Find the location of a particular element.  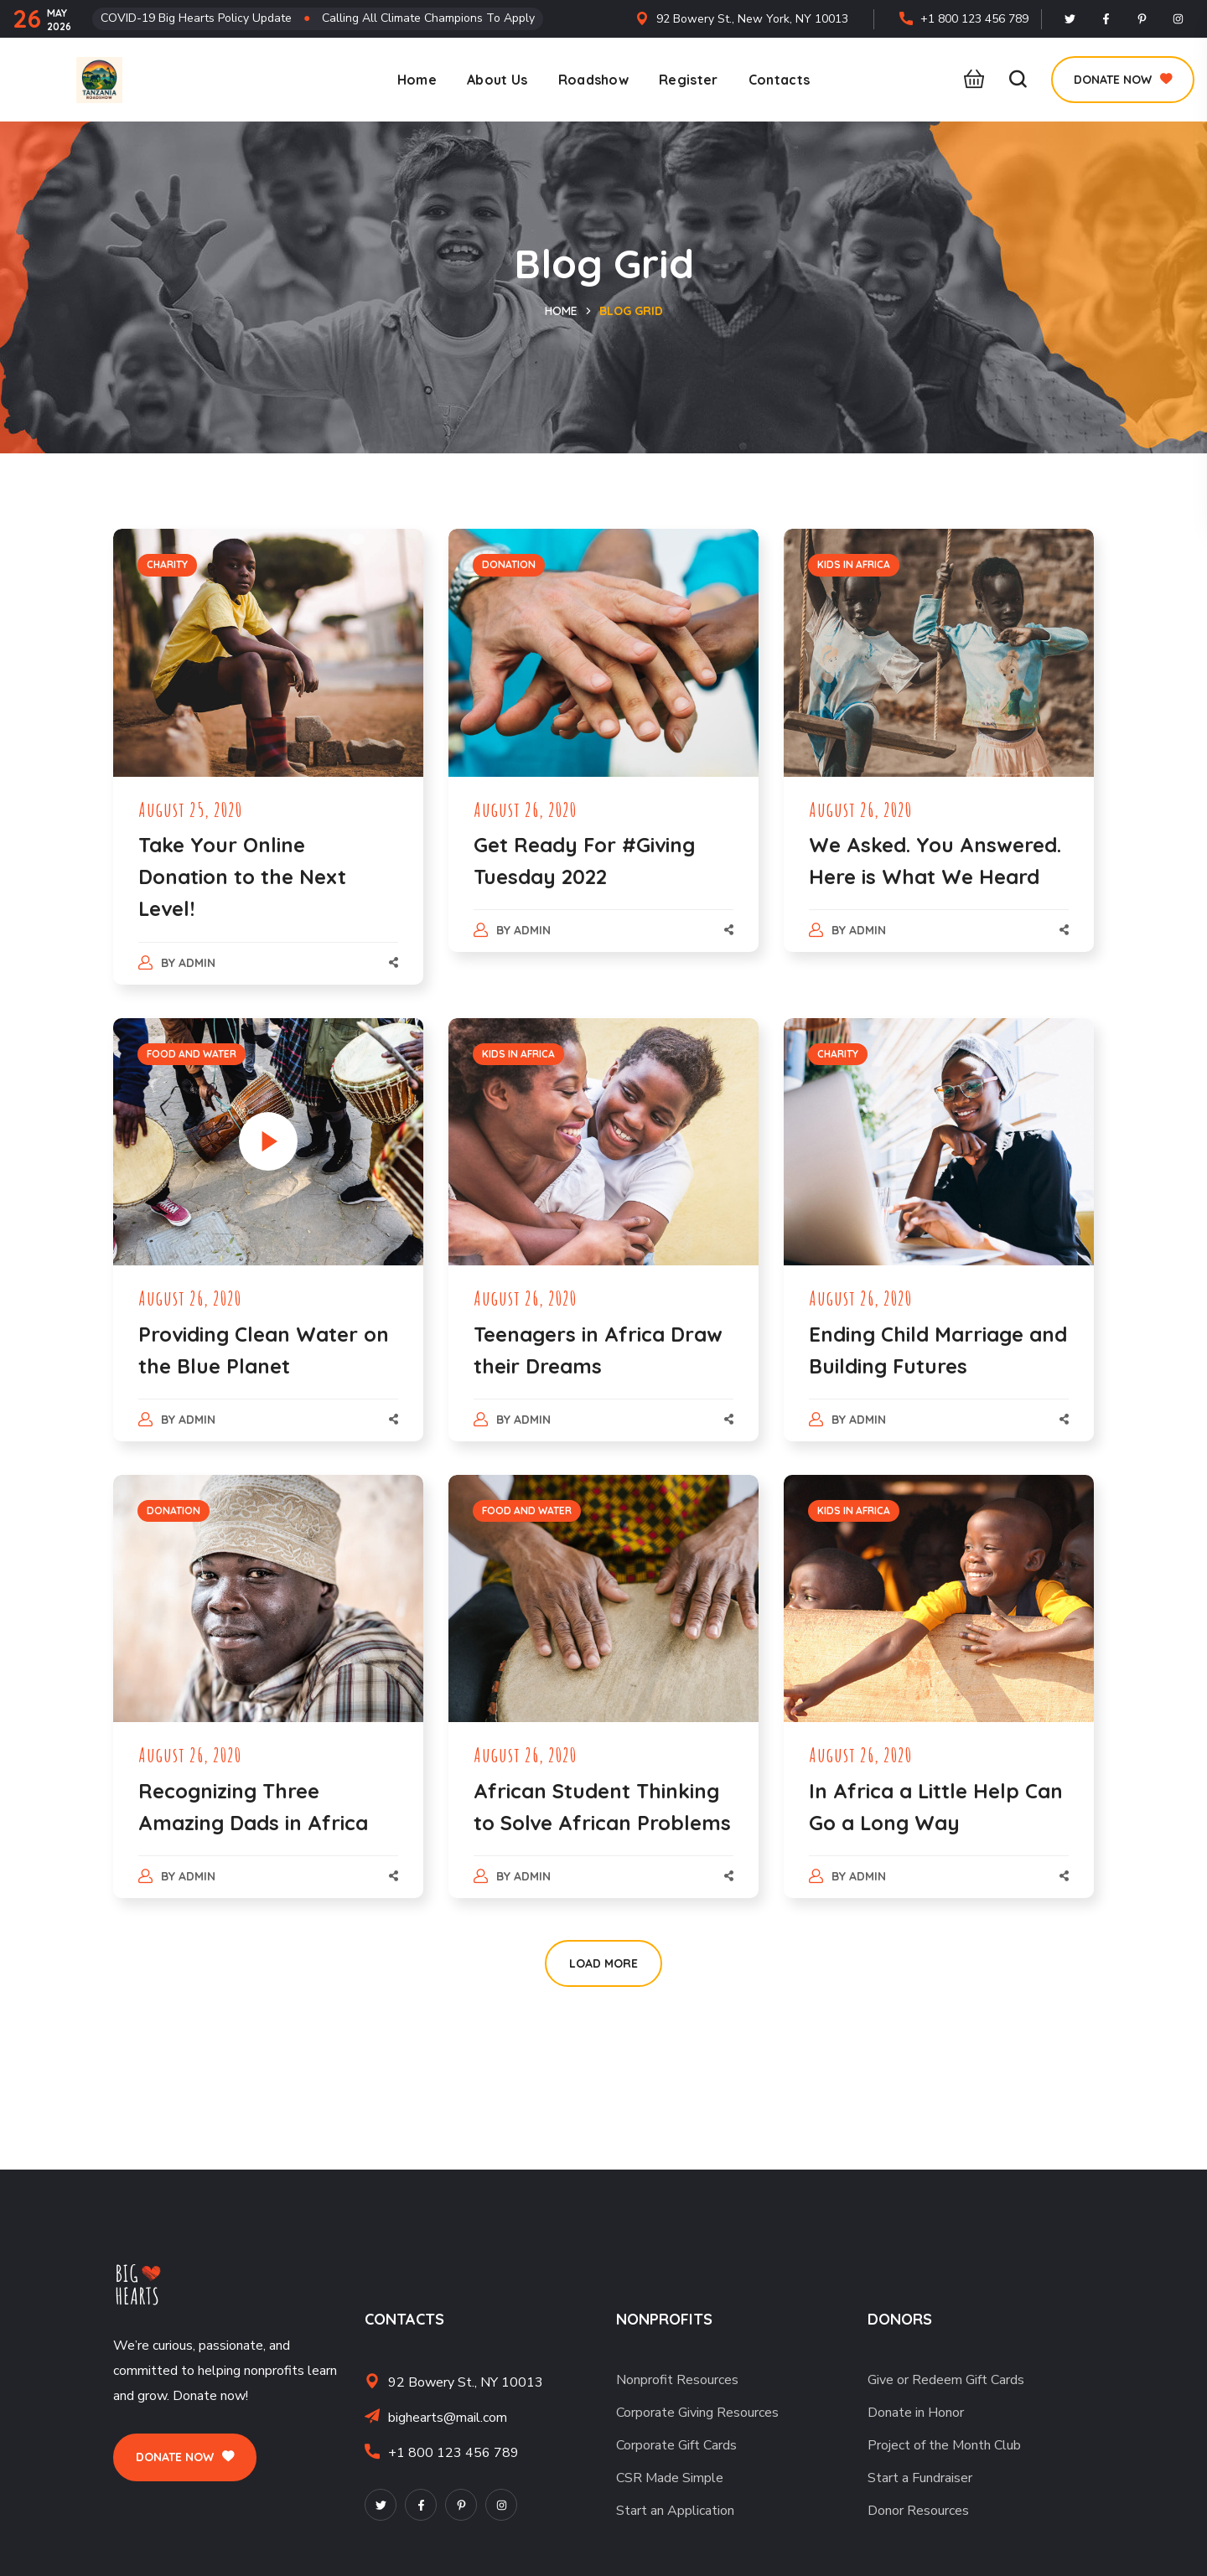

Start a Fundraiser is located at coordinates (920, 2478).